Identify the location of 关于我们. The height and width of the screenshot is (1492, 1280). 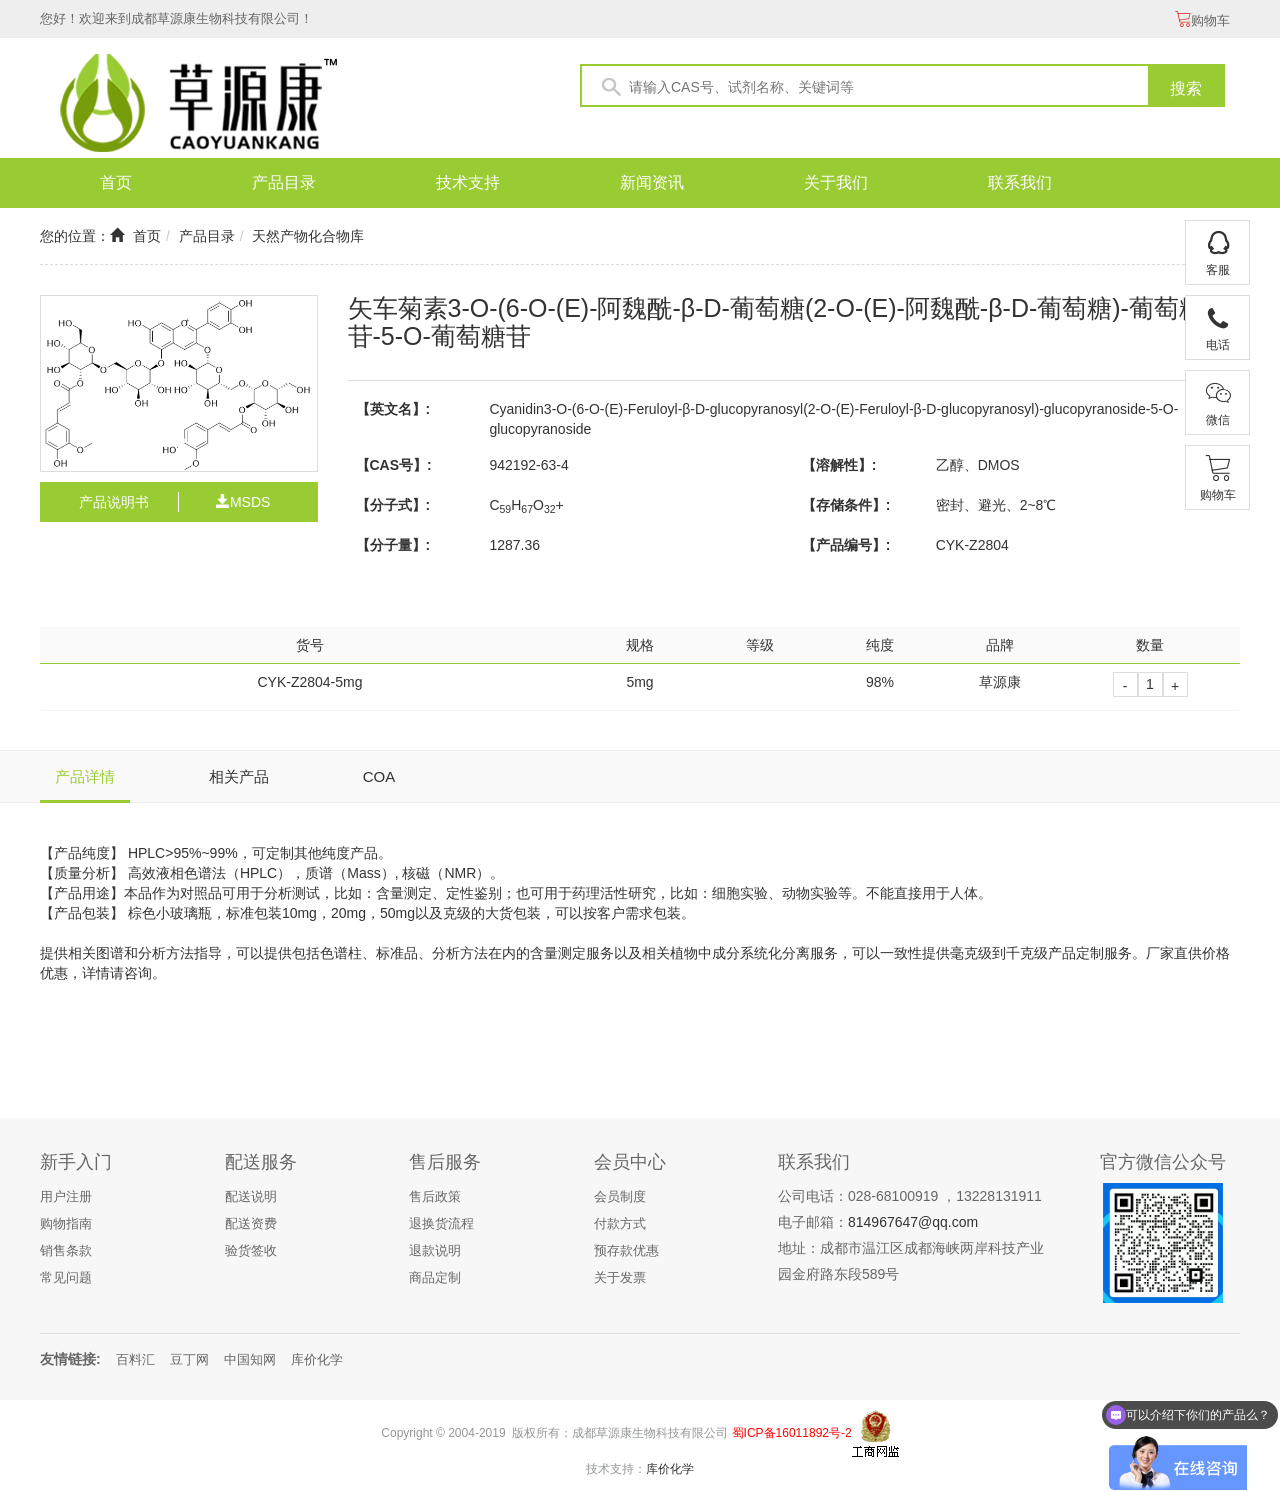
(836, 182).